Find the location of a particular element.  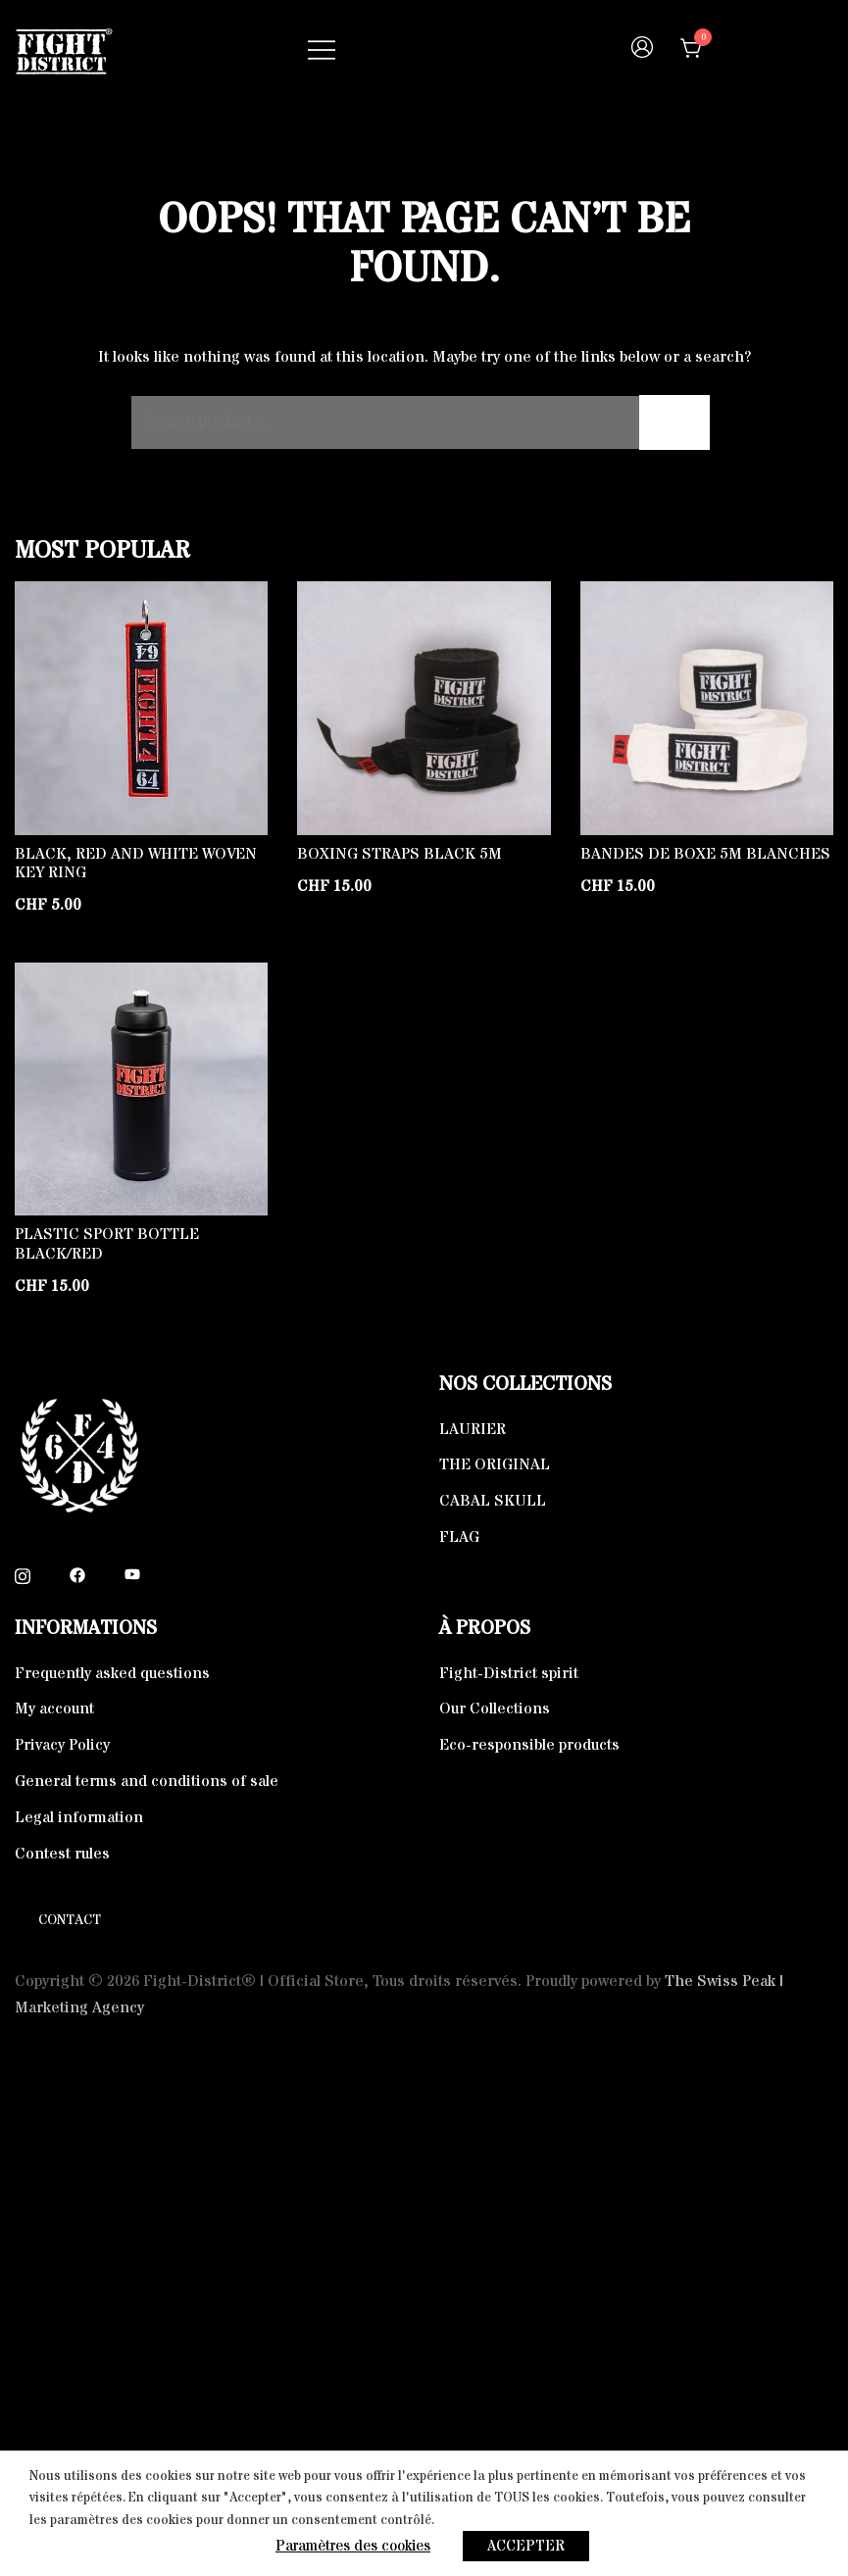

Plastic Sport Bottle Black/Red is located at coordinates (107, 1243).